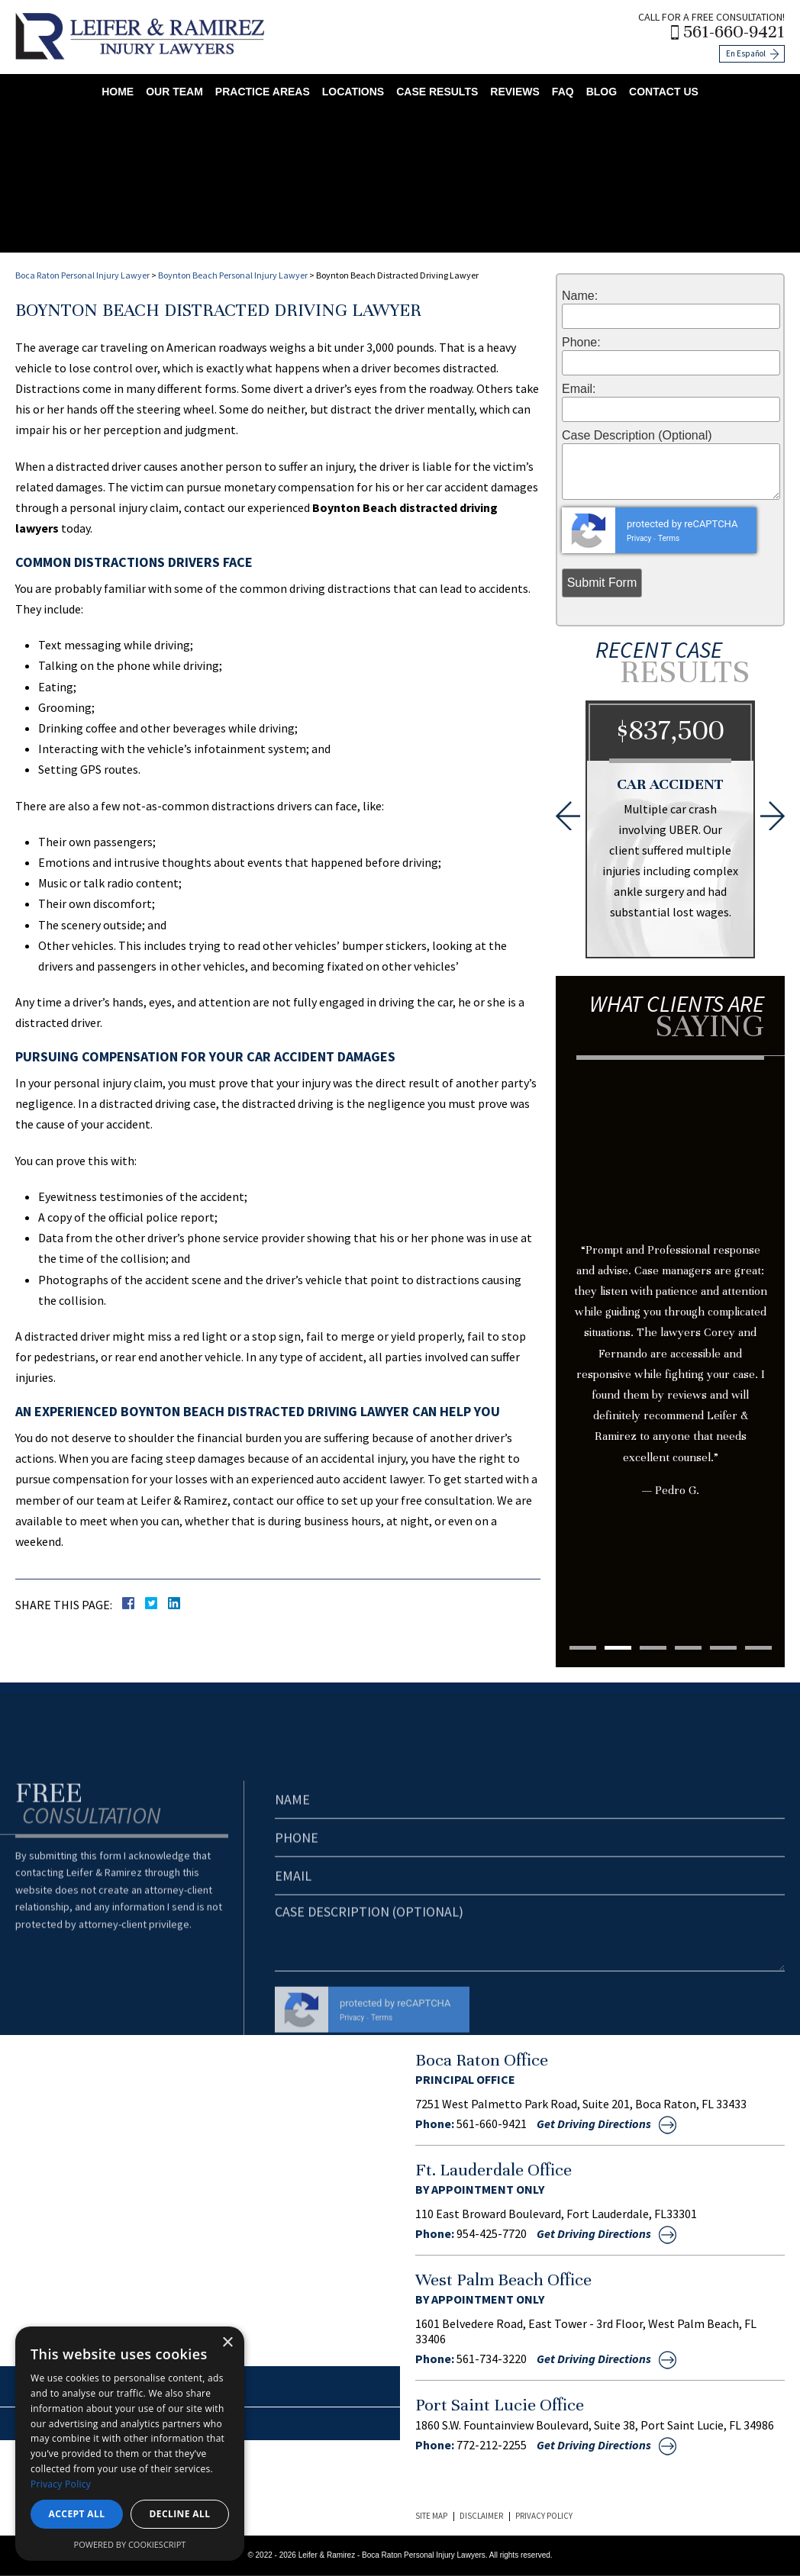  I want to click on Reviews, so click(515, 91).